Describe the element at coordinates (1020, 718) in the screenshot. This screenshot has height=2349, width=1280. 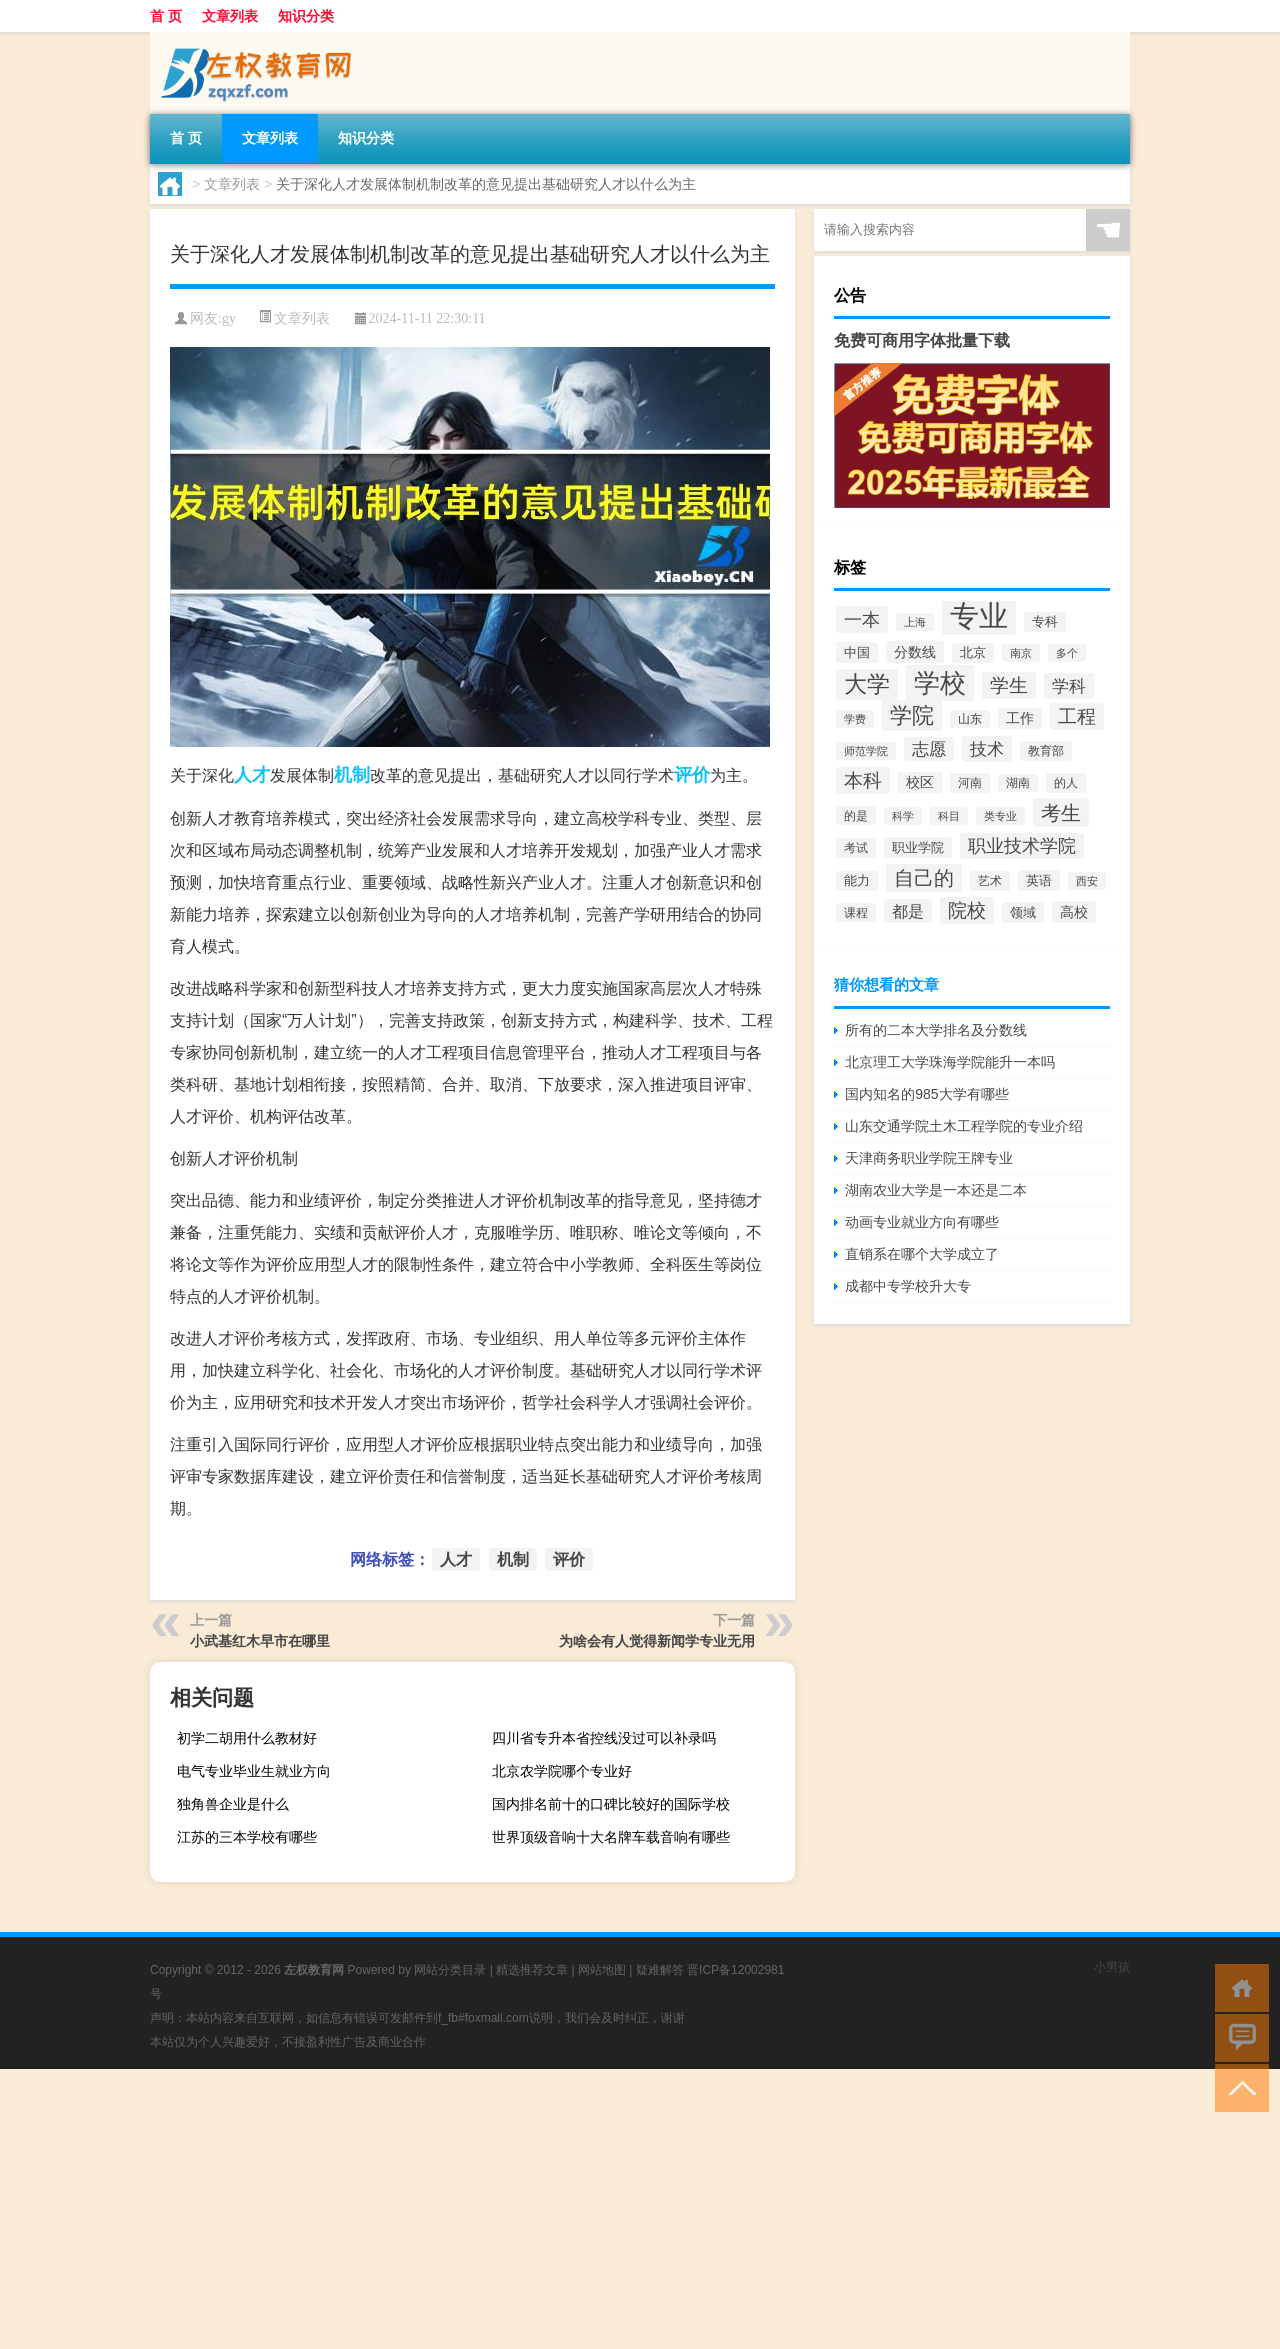
I see `工作 [工作 (2,875个项目)]` at that location.